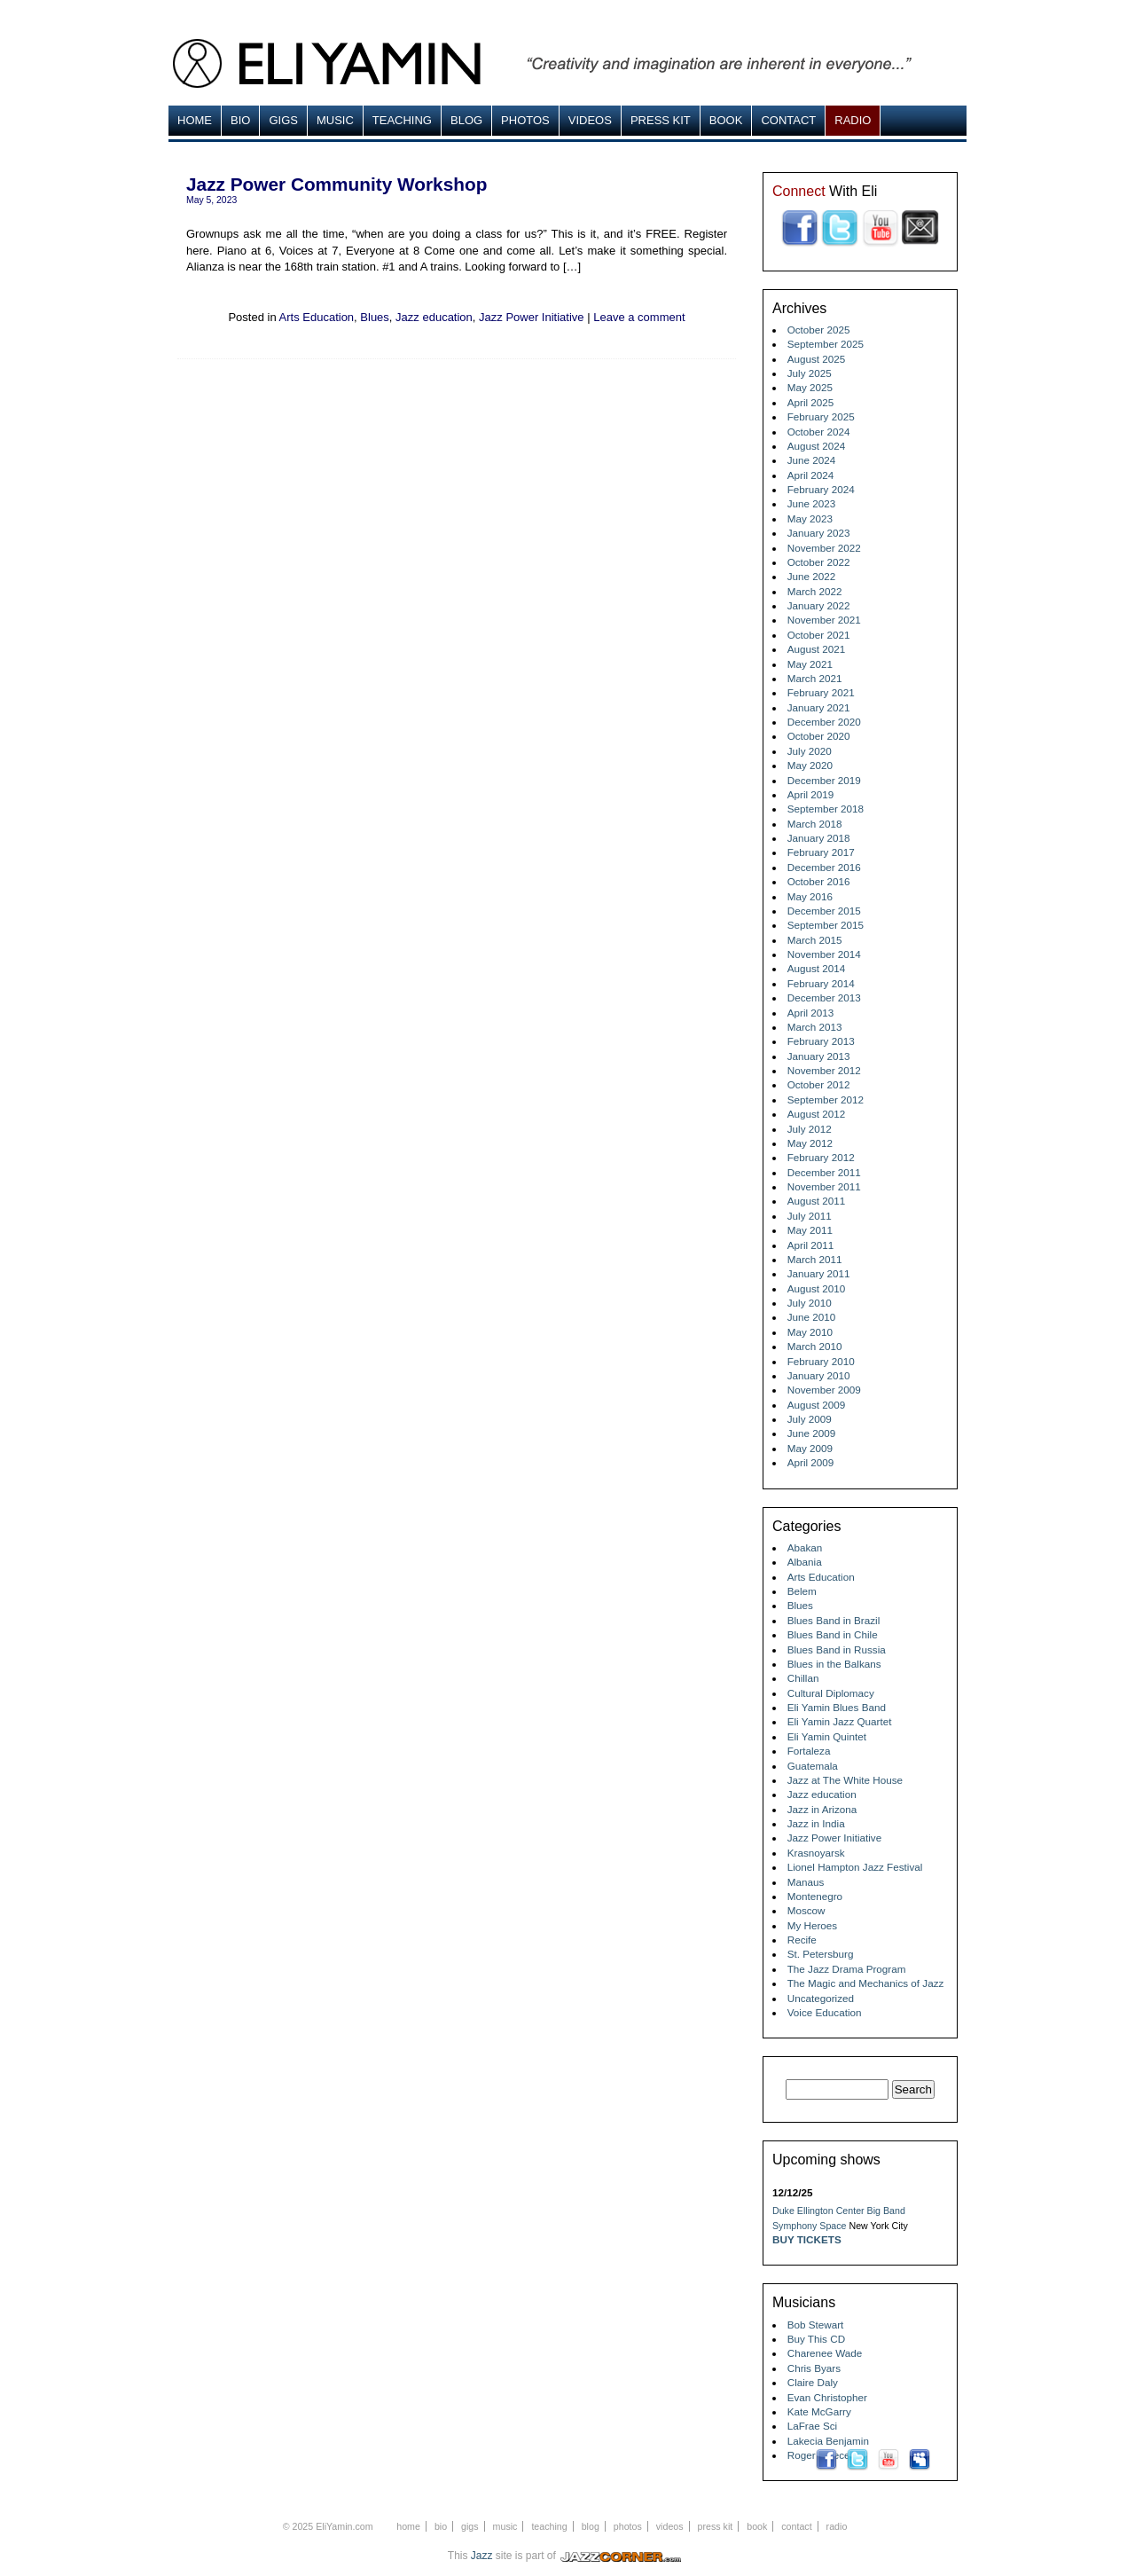 Image resolution: width=1135 pixels, height=2576 pixels. I want to click on December 2013, so click(824, 997).